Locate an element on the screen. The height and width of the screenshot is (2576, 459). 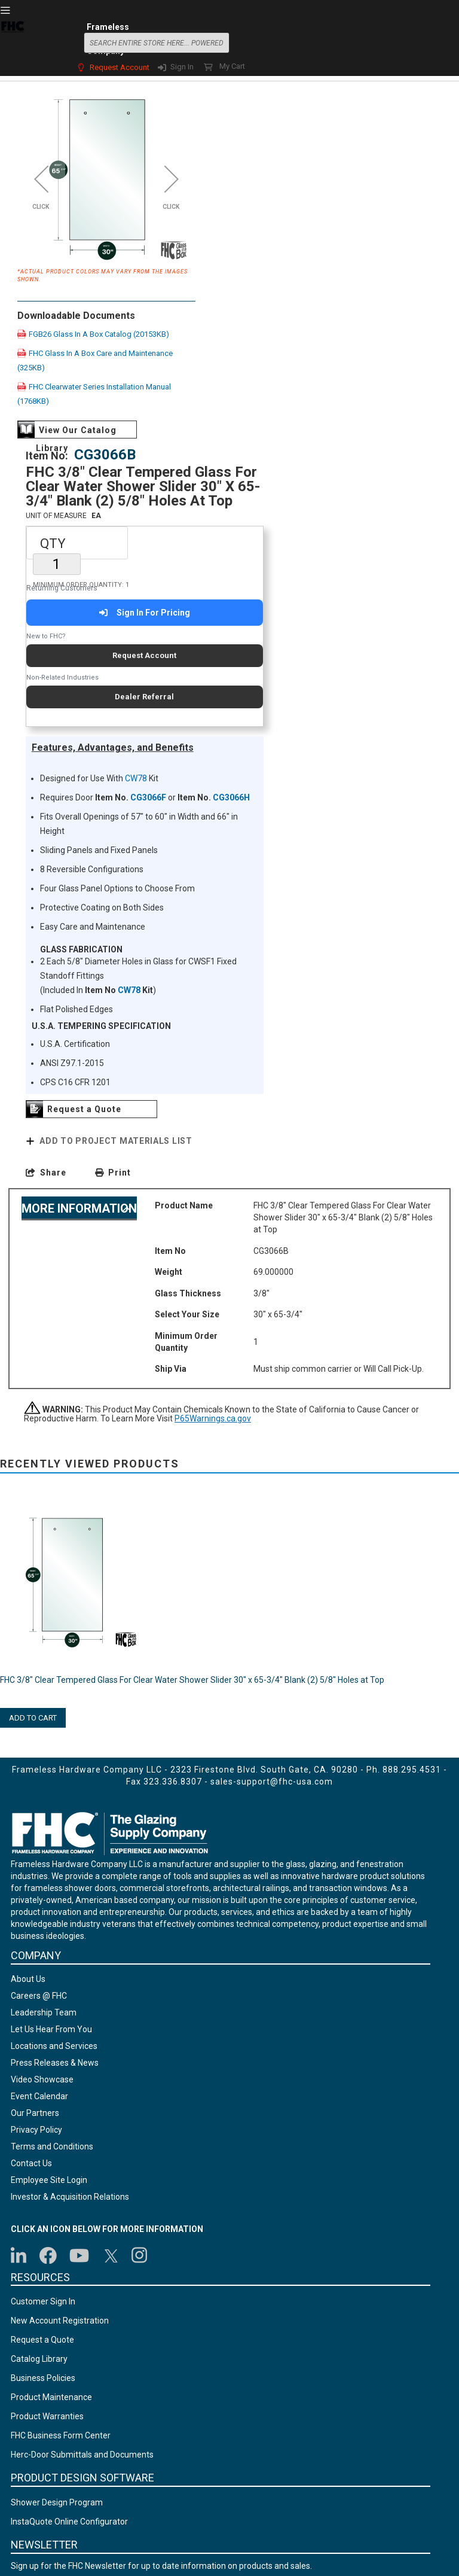
More Information is located at coordinates (79, 1208).